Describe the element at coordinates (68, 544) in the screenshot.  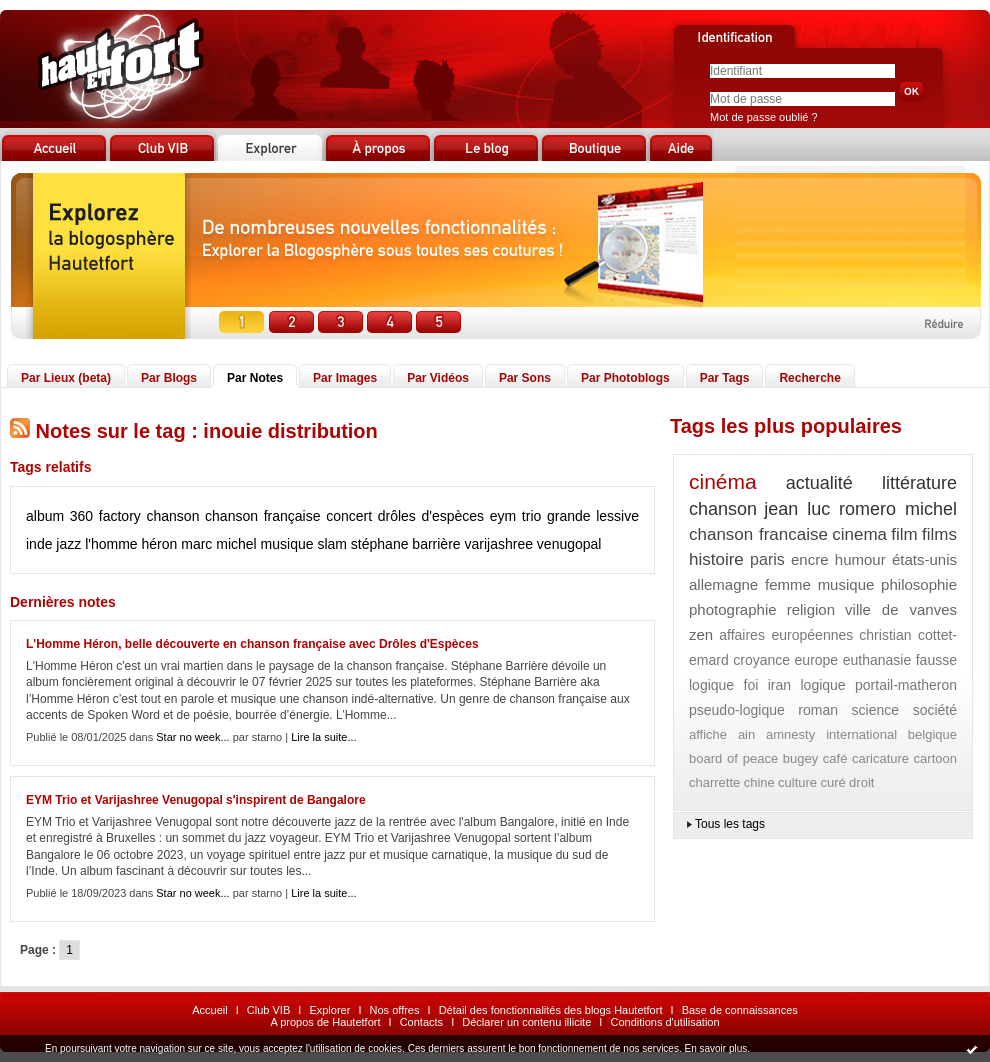
I see `jazz` at that location.